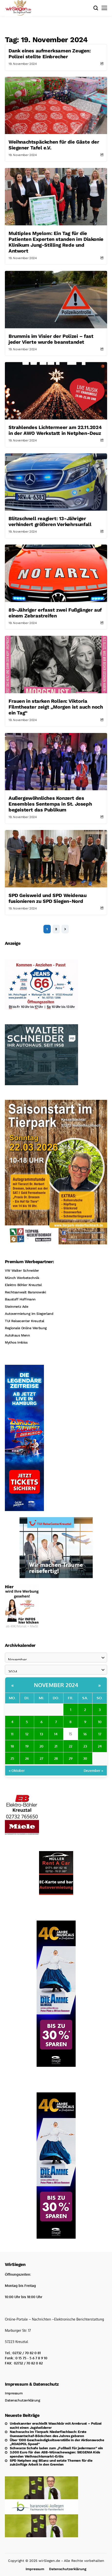  What do you see at coordinates (56, 2448) in the screenshot?
I see `Schwarze Schafe laden zum „Fußball für jedermann“ ein` at bounding box center [56, 2448].